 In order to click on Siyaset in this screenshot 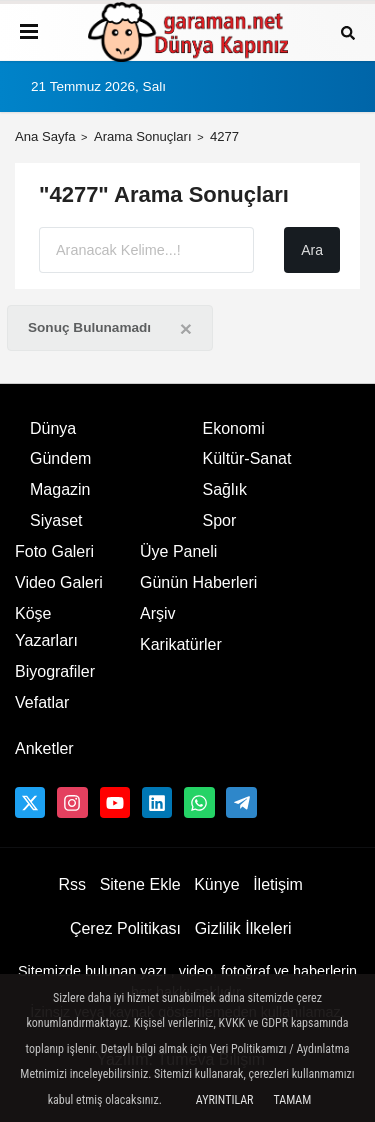, I will do `click(56, 520)`.